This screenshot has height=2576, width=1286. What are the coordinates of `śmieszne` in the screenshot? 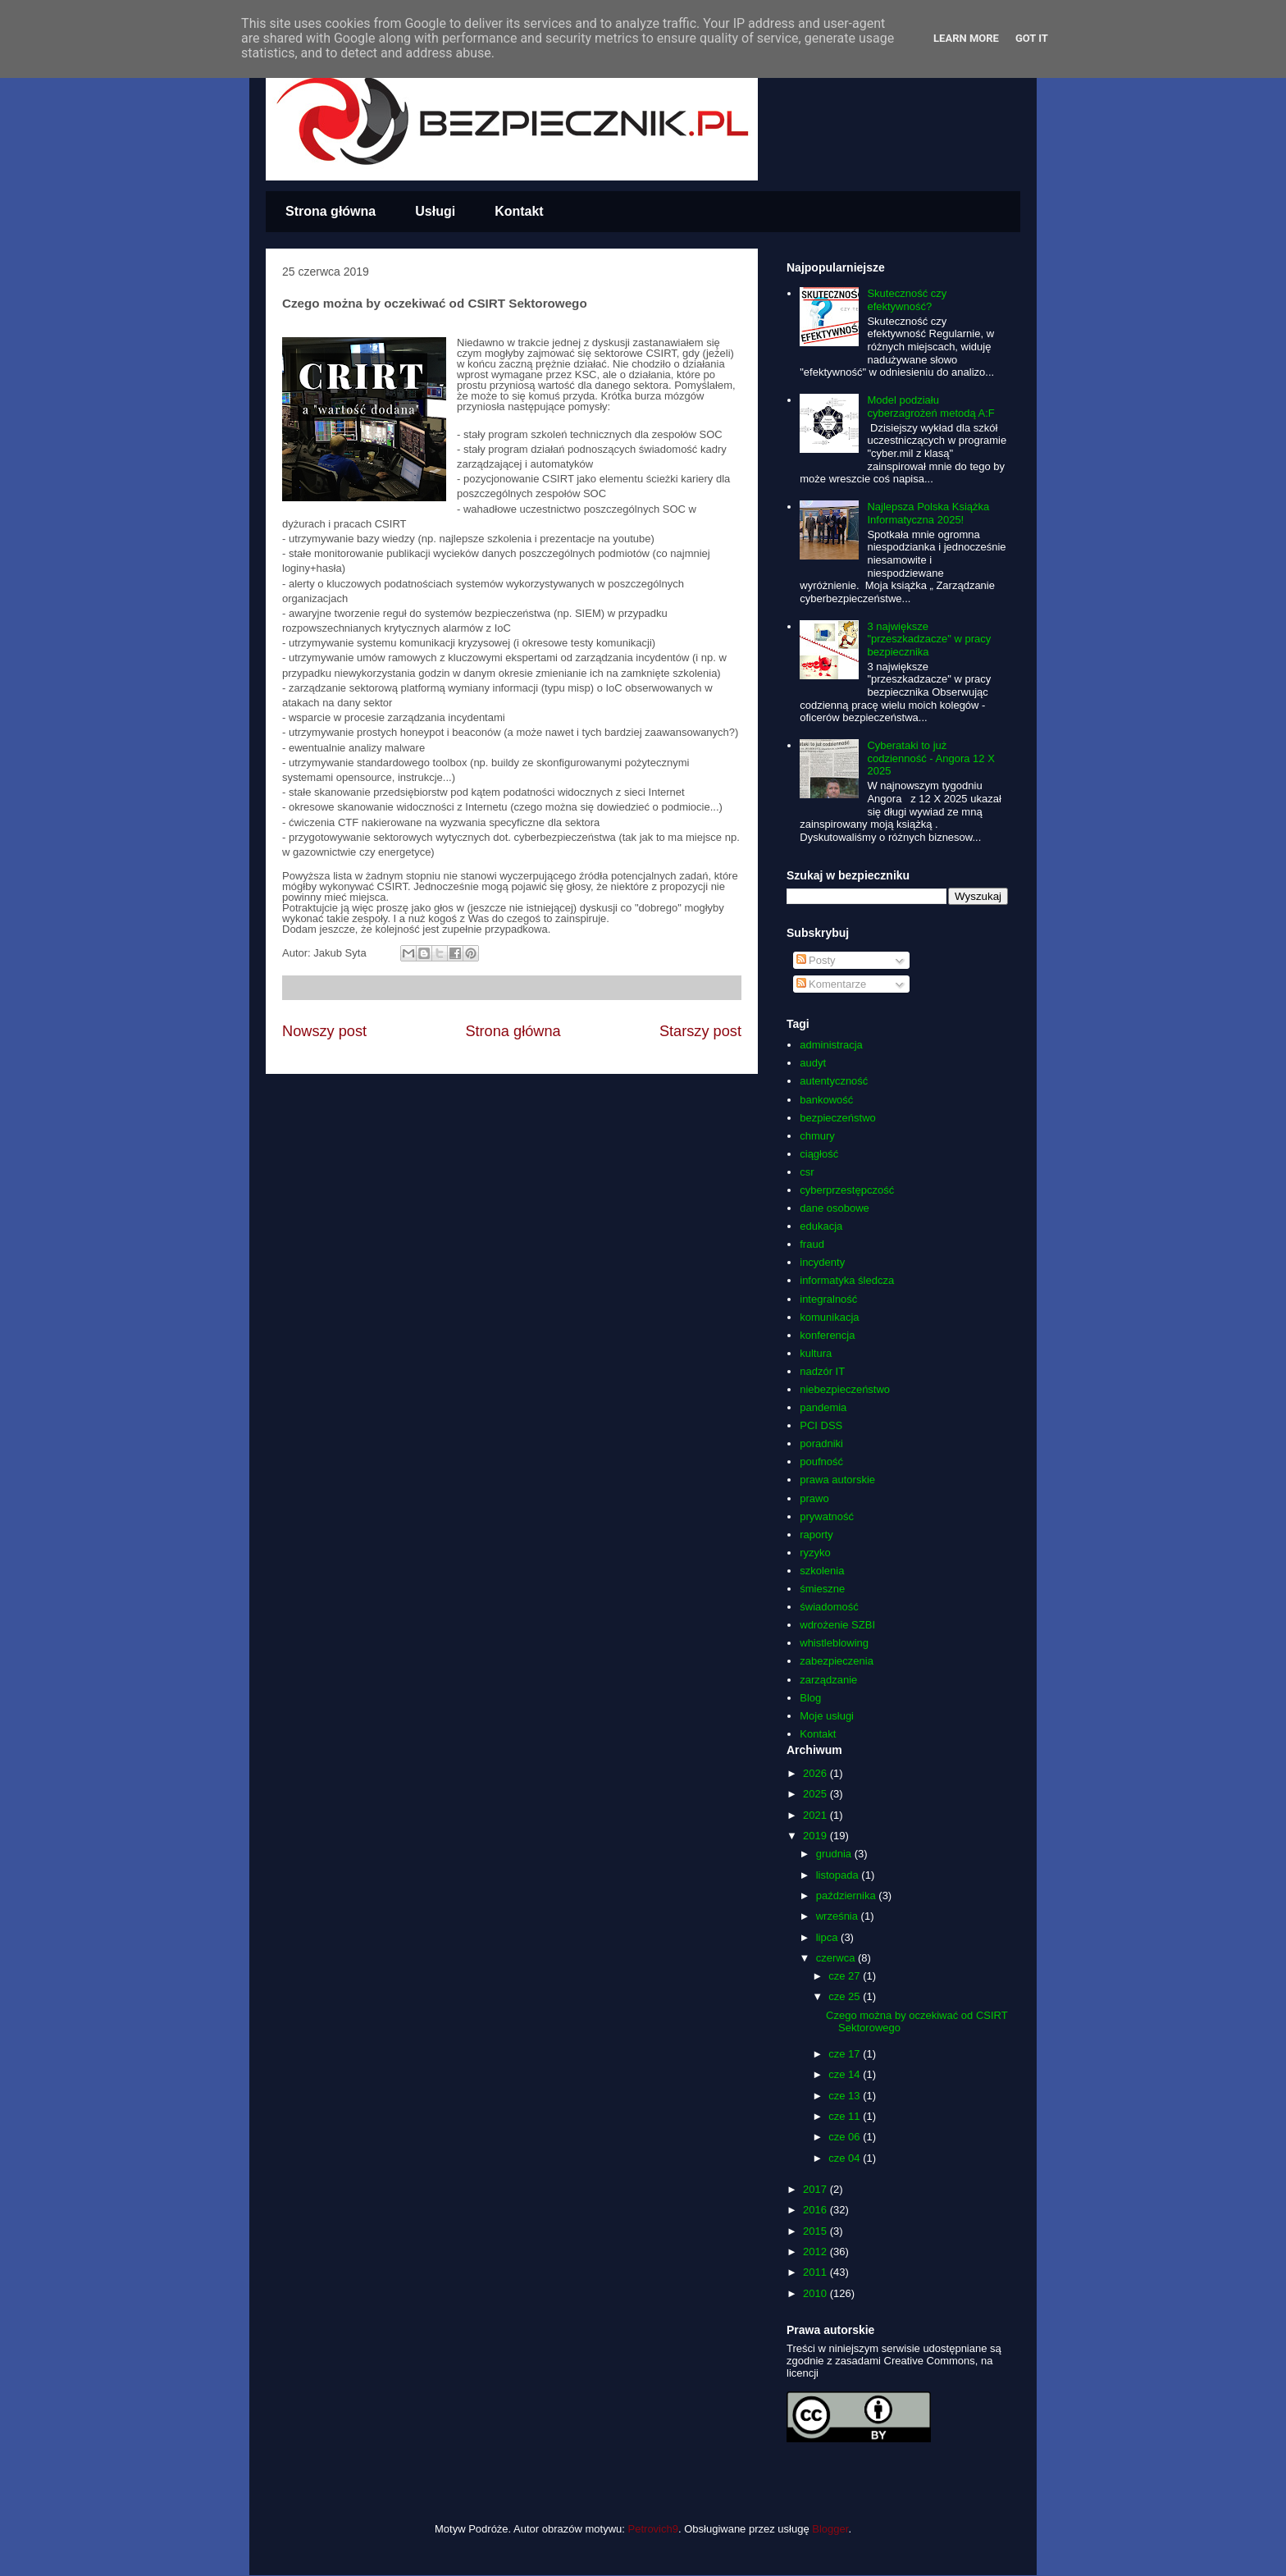 It's located at (822, 1589).